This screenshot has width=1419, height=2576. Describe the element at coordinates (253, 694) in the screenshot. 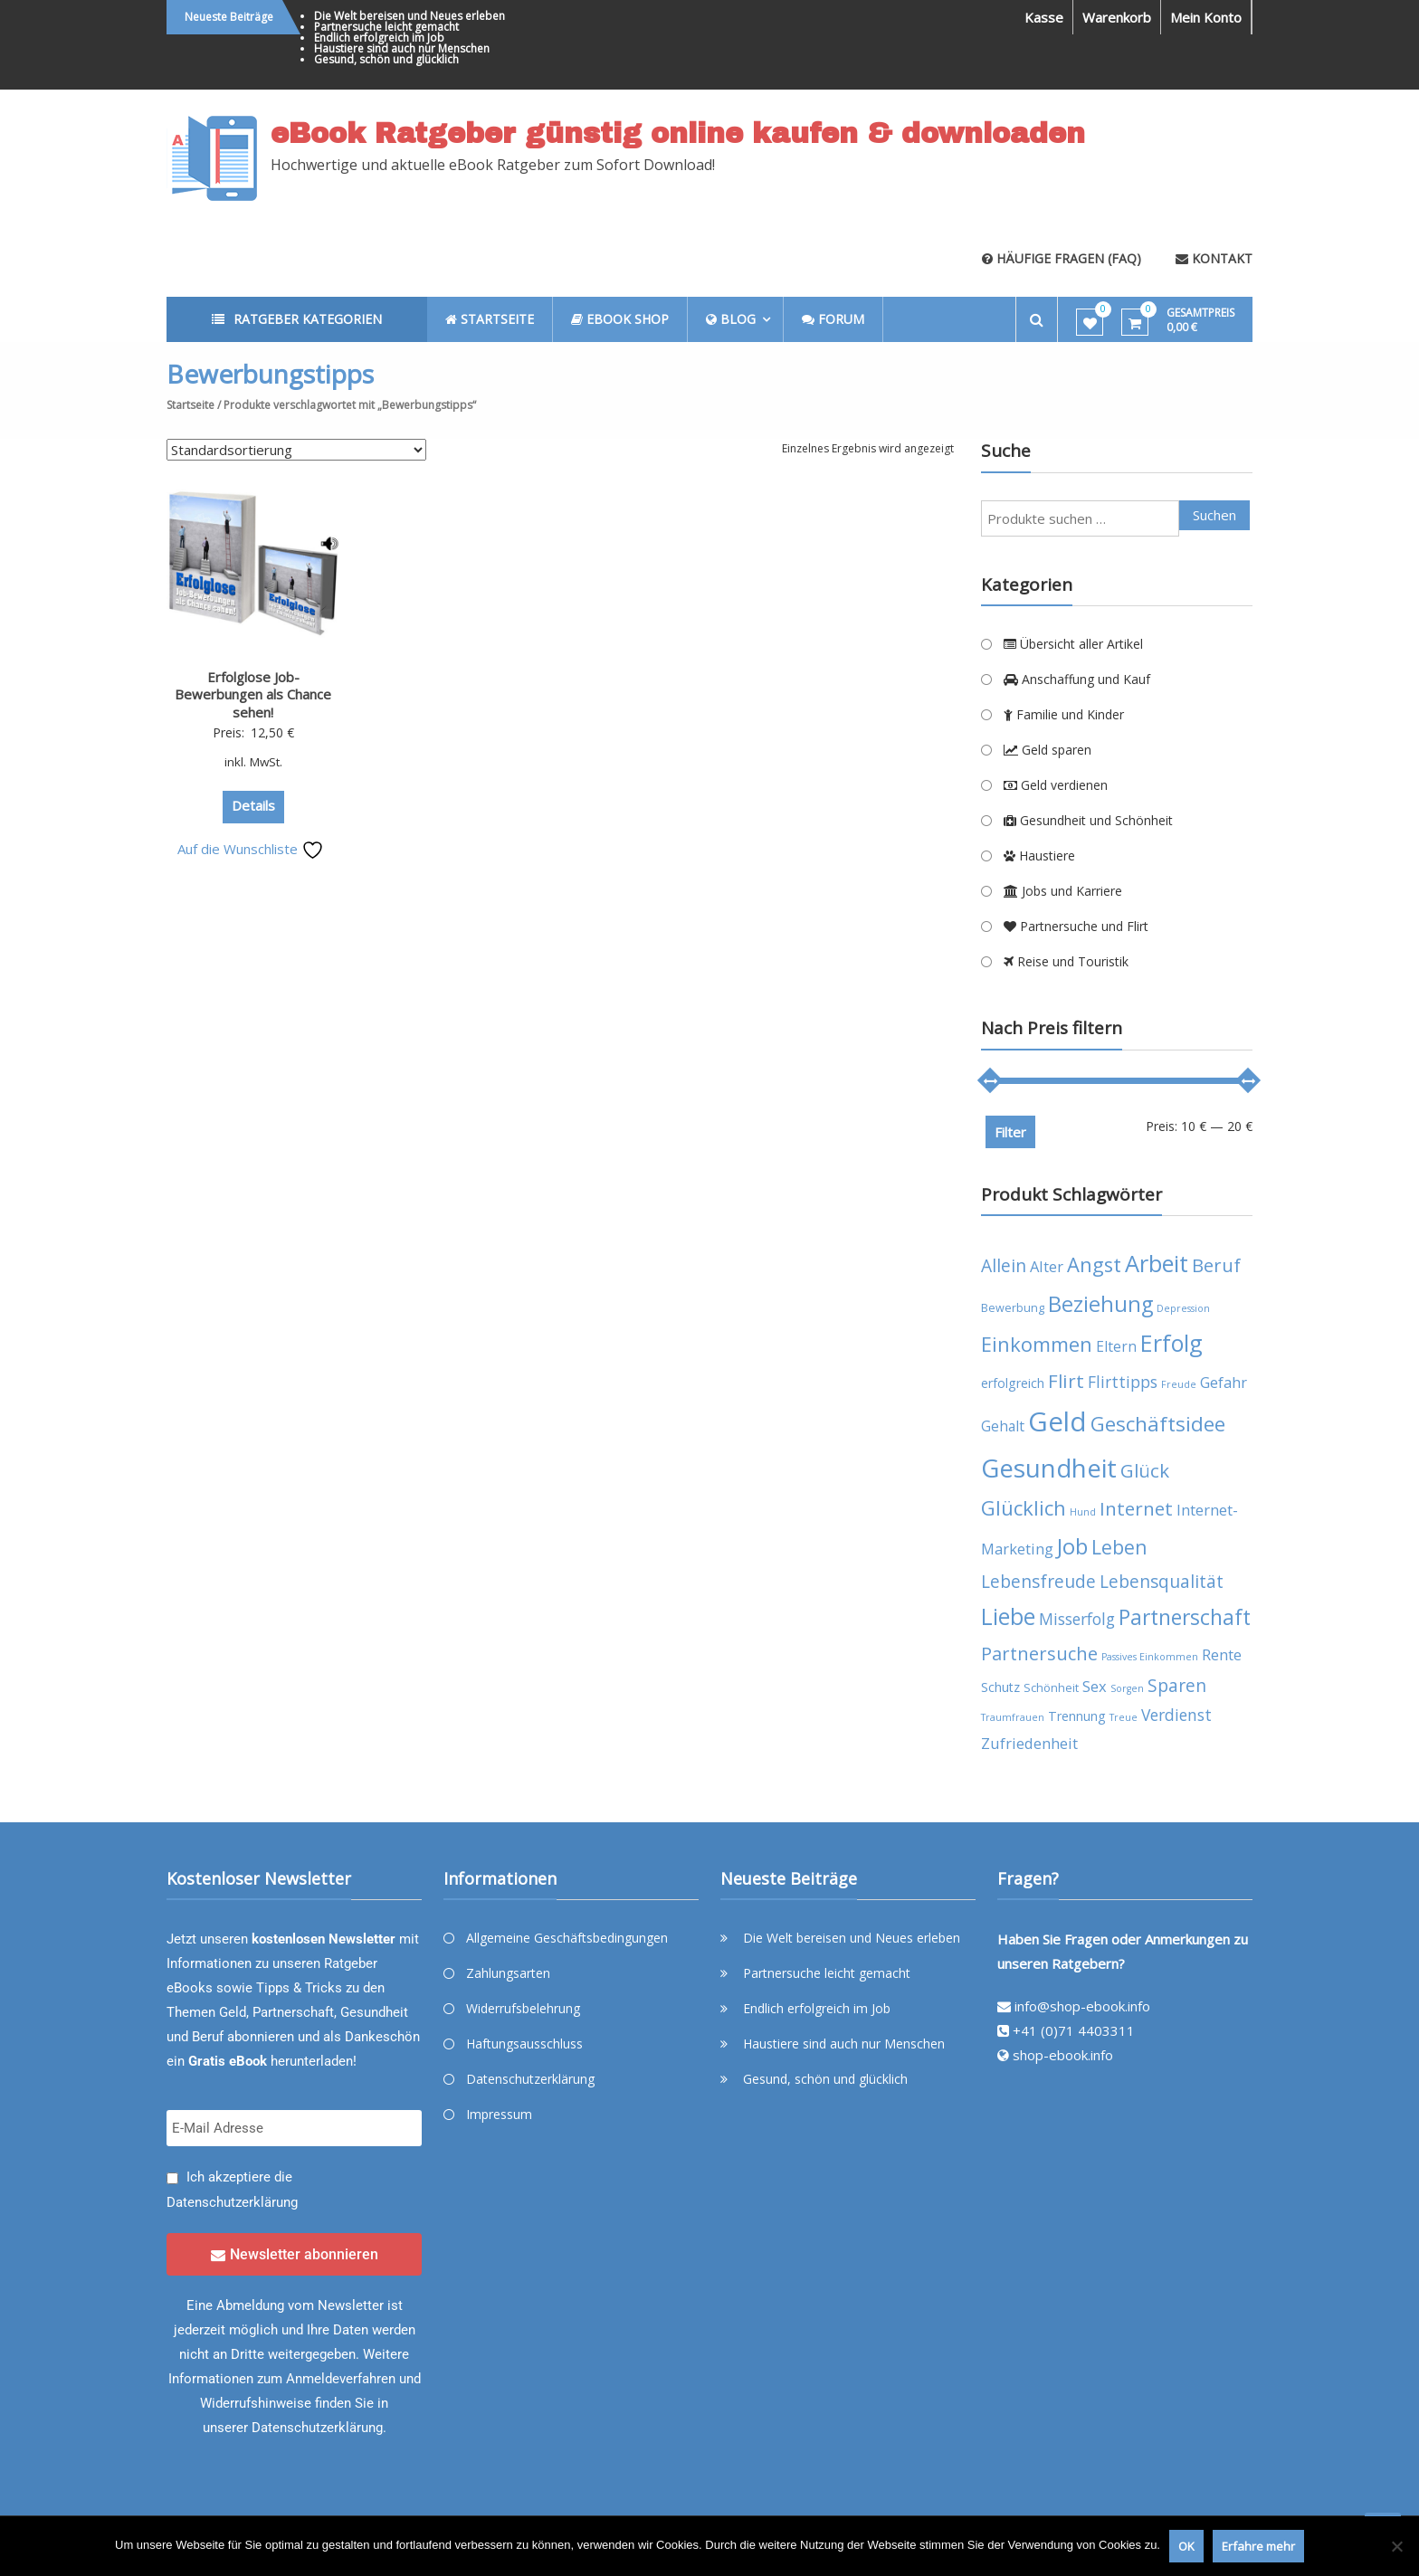

I see `Erfolglose Job-Bewerbungen als Chance sehen!` at that location.